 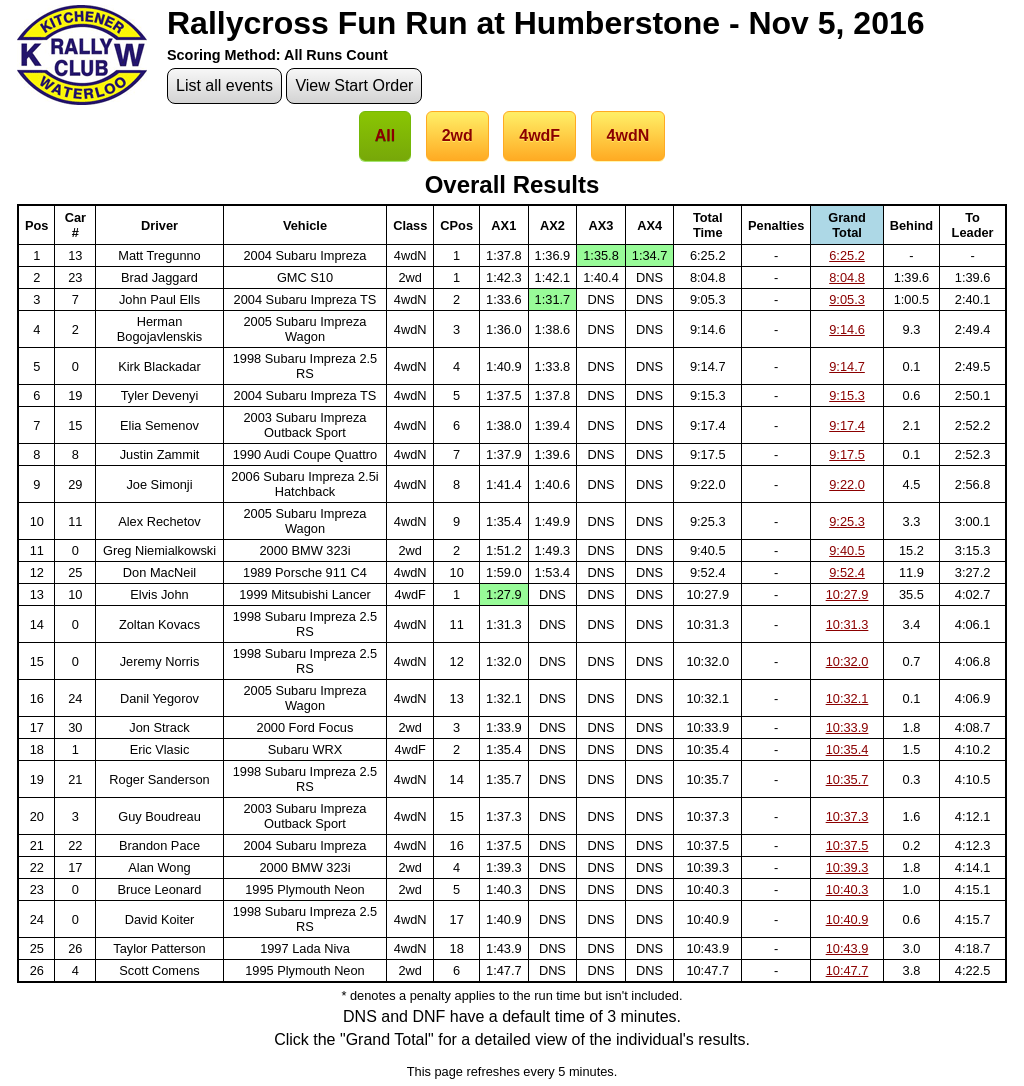 What do you see at coordinates (847, 889) in the screenshot?
I see `10:40.3` at bounding box center [847, 889].